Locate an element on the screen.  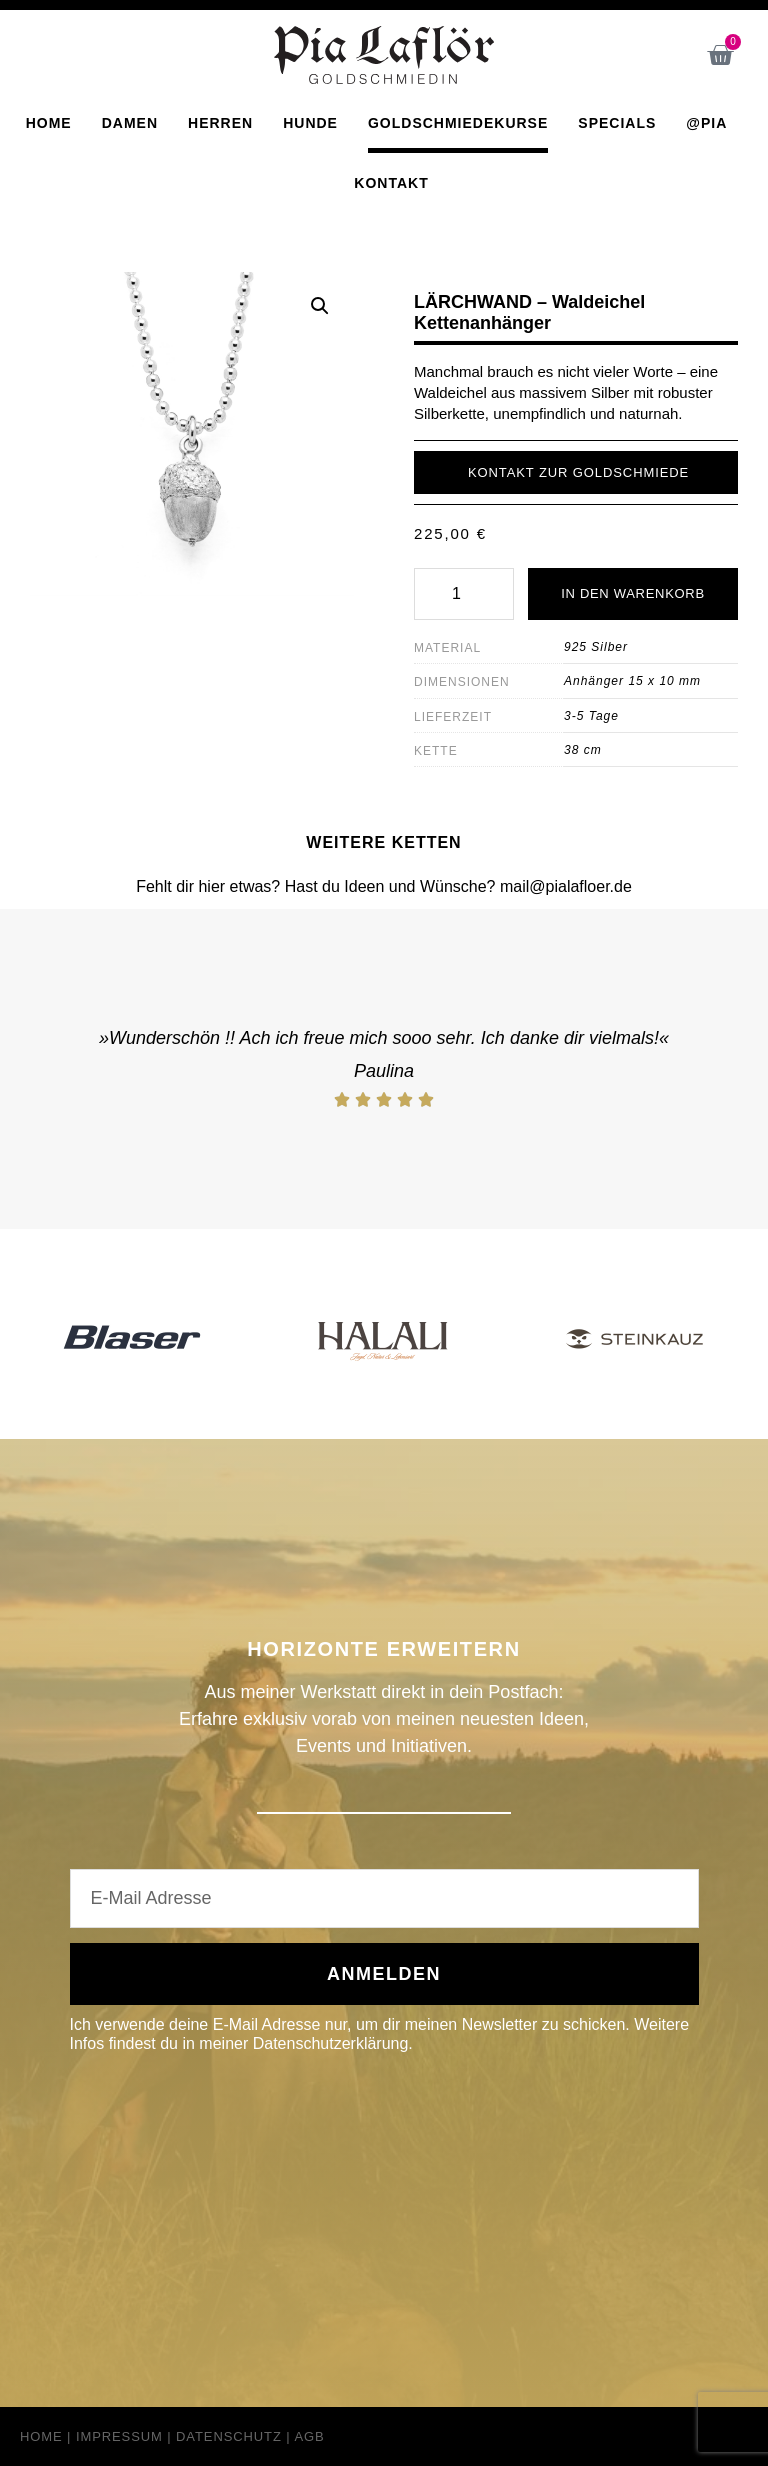
Goldschmiedekurse is located at coordinates (458, 122).